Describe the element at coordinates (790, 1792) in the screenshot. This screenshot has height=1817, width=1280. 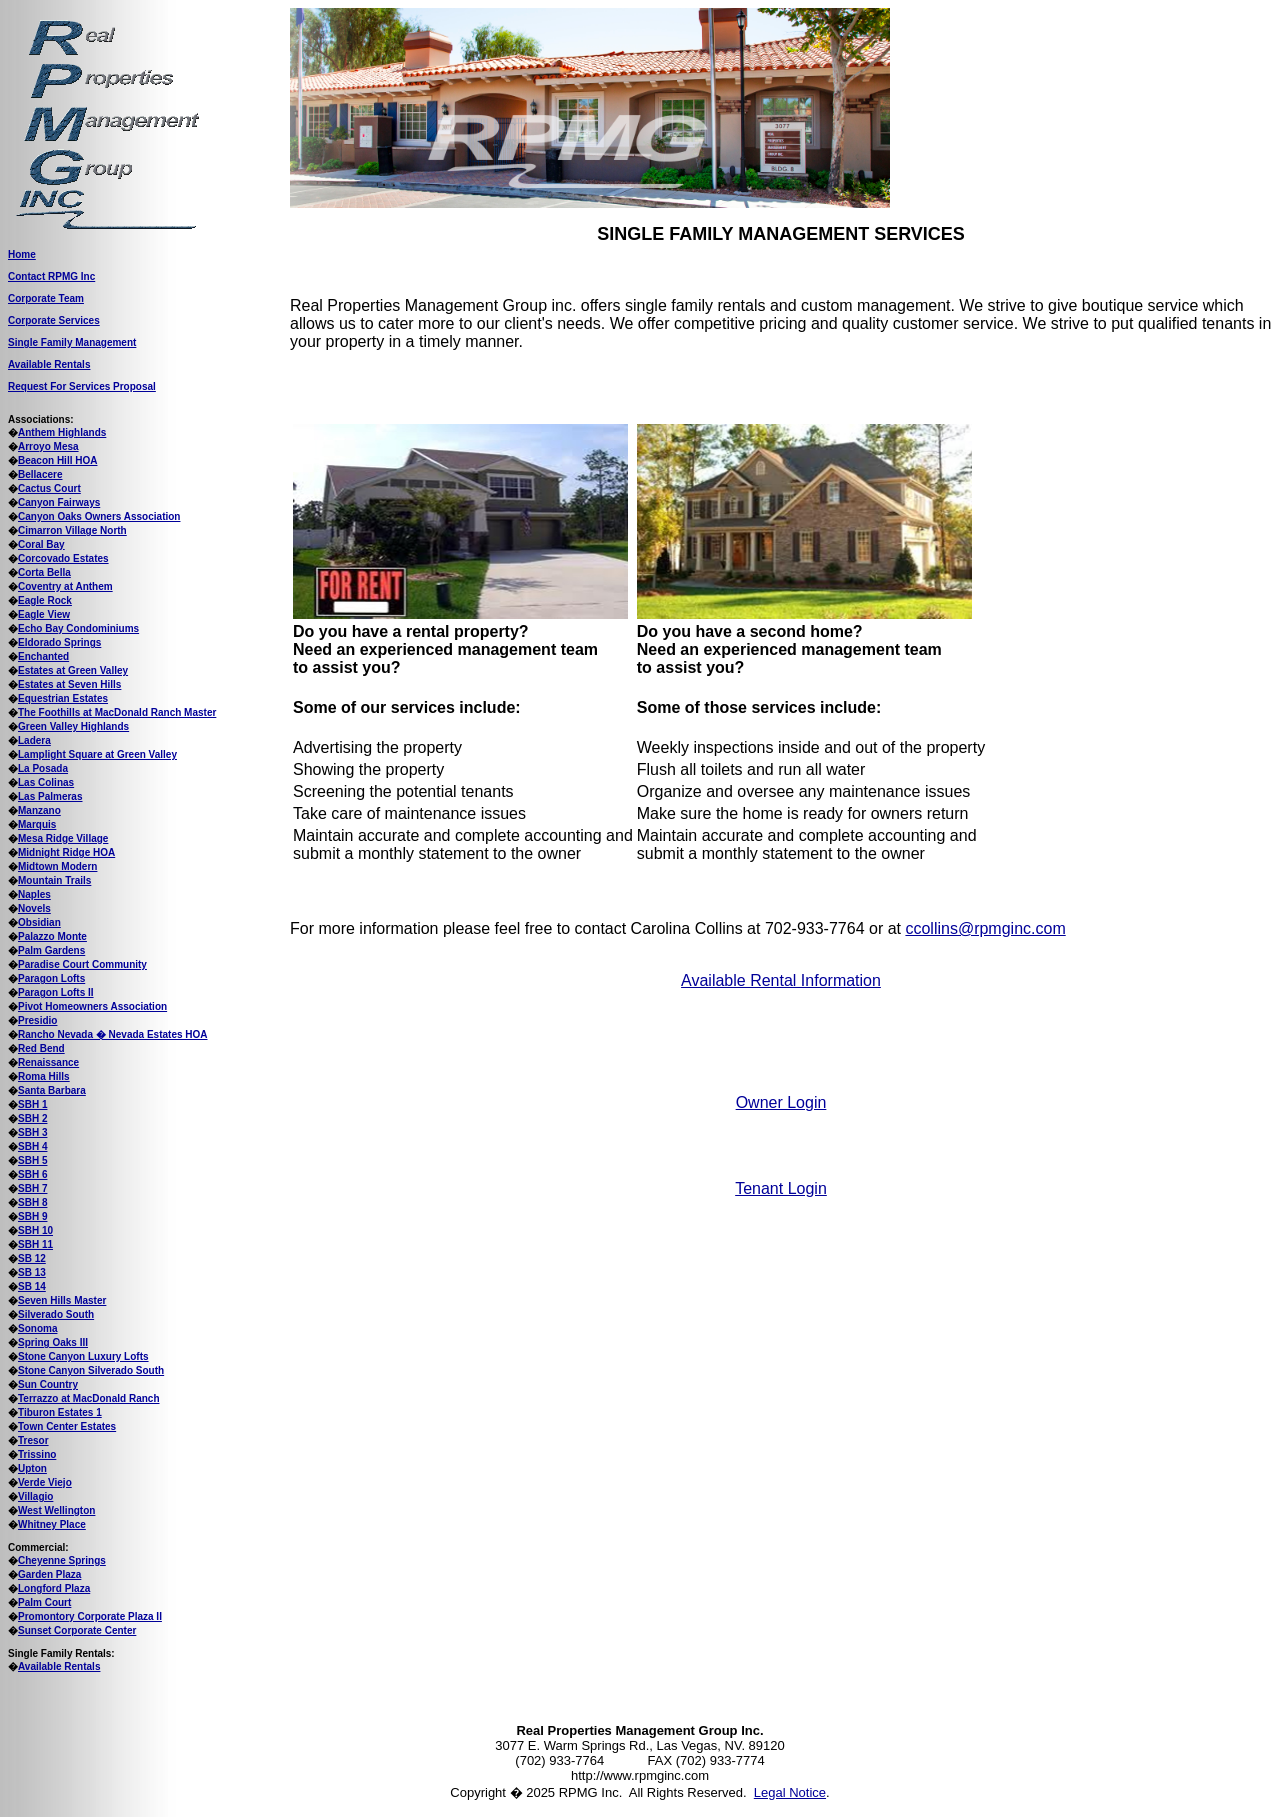
I see `Legal Notice` at that location.